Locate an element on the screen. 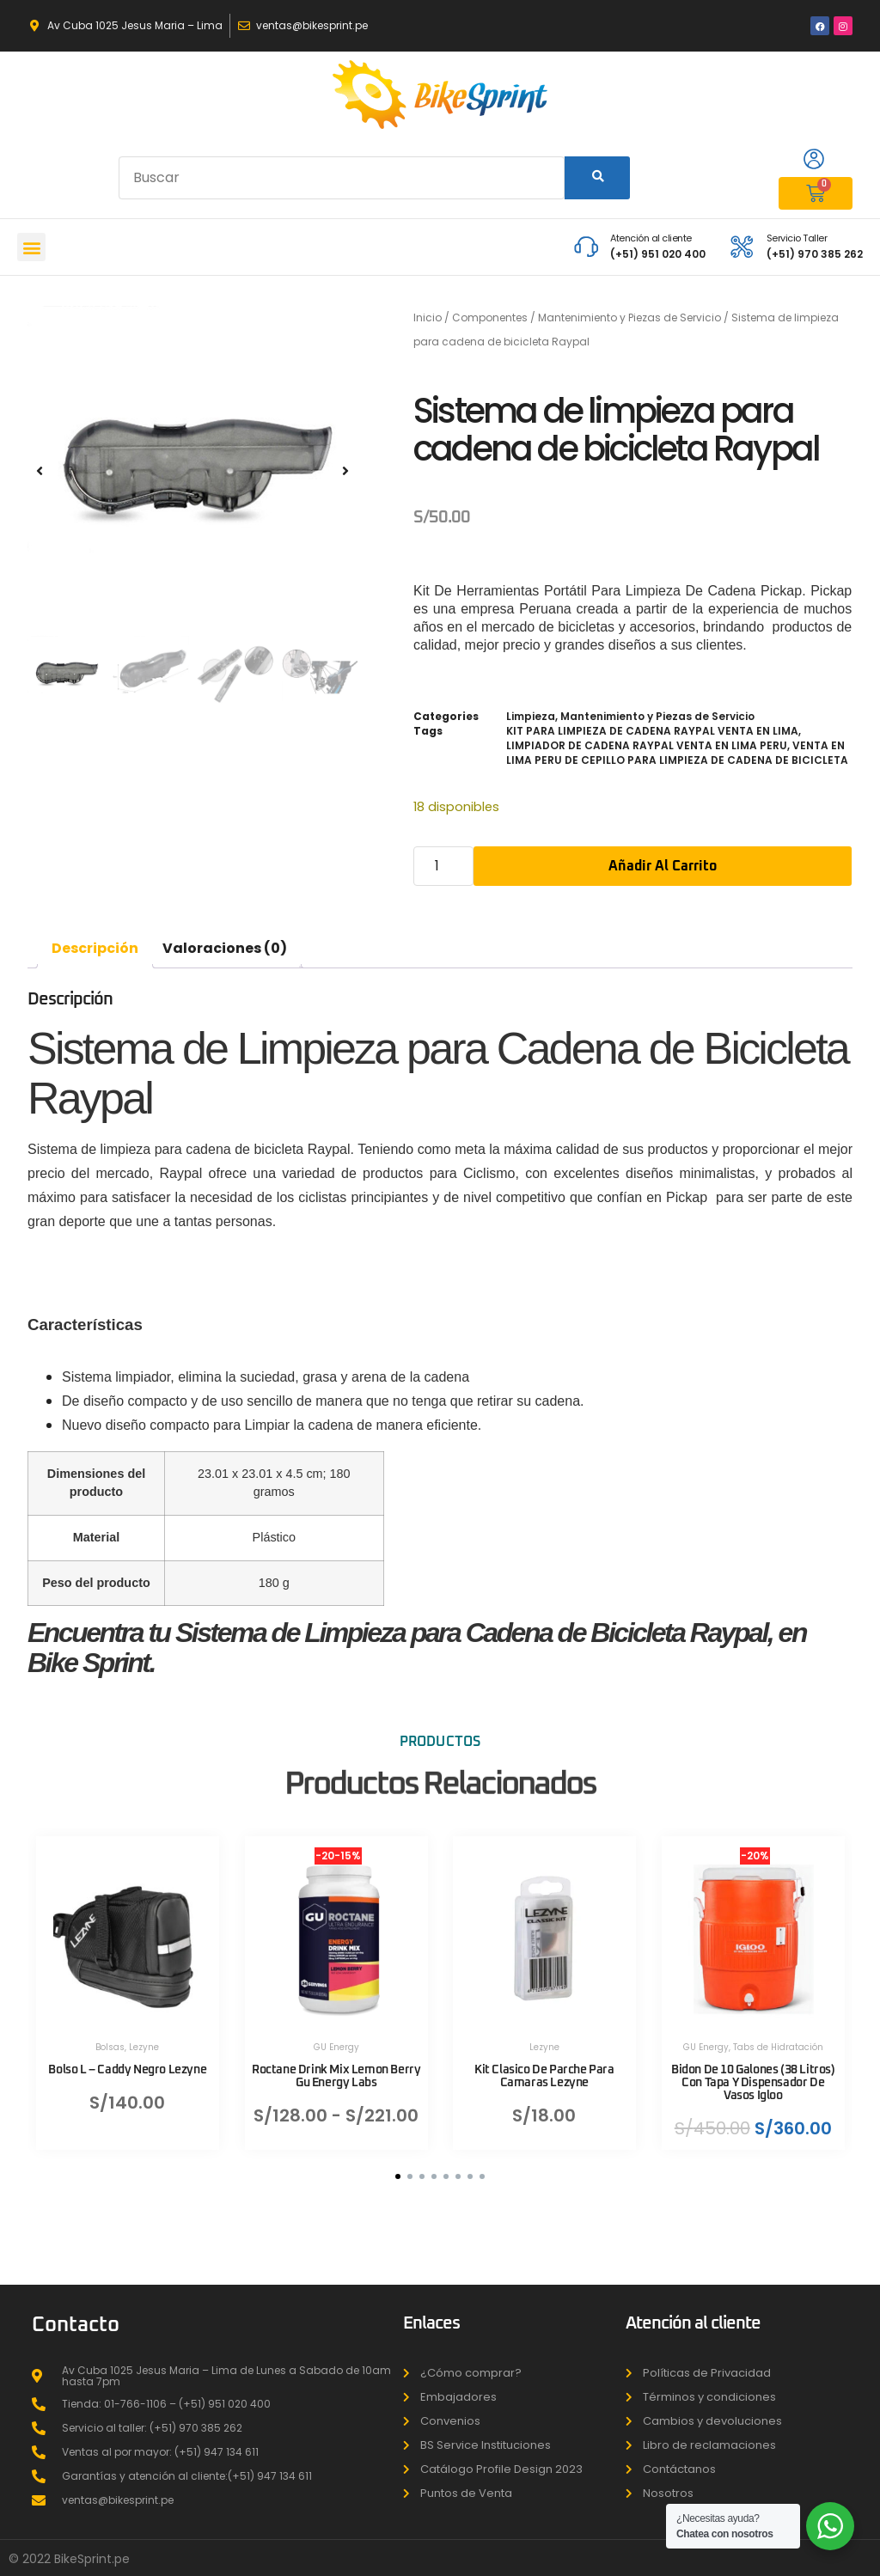 The width and height of the screenshot is (880, 2576). Tabs de Hidratación is located at coordinates (777, 2036).